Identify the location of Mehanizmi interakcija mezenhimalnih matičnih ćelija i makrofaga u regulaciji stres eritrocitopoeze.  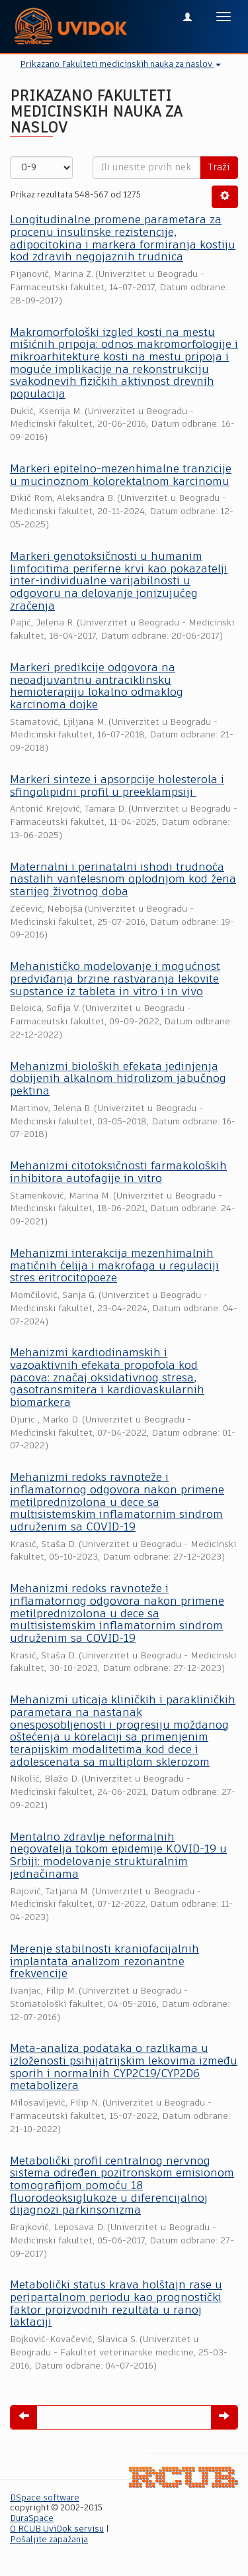
(114, 1266).